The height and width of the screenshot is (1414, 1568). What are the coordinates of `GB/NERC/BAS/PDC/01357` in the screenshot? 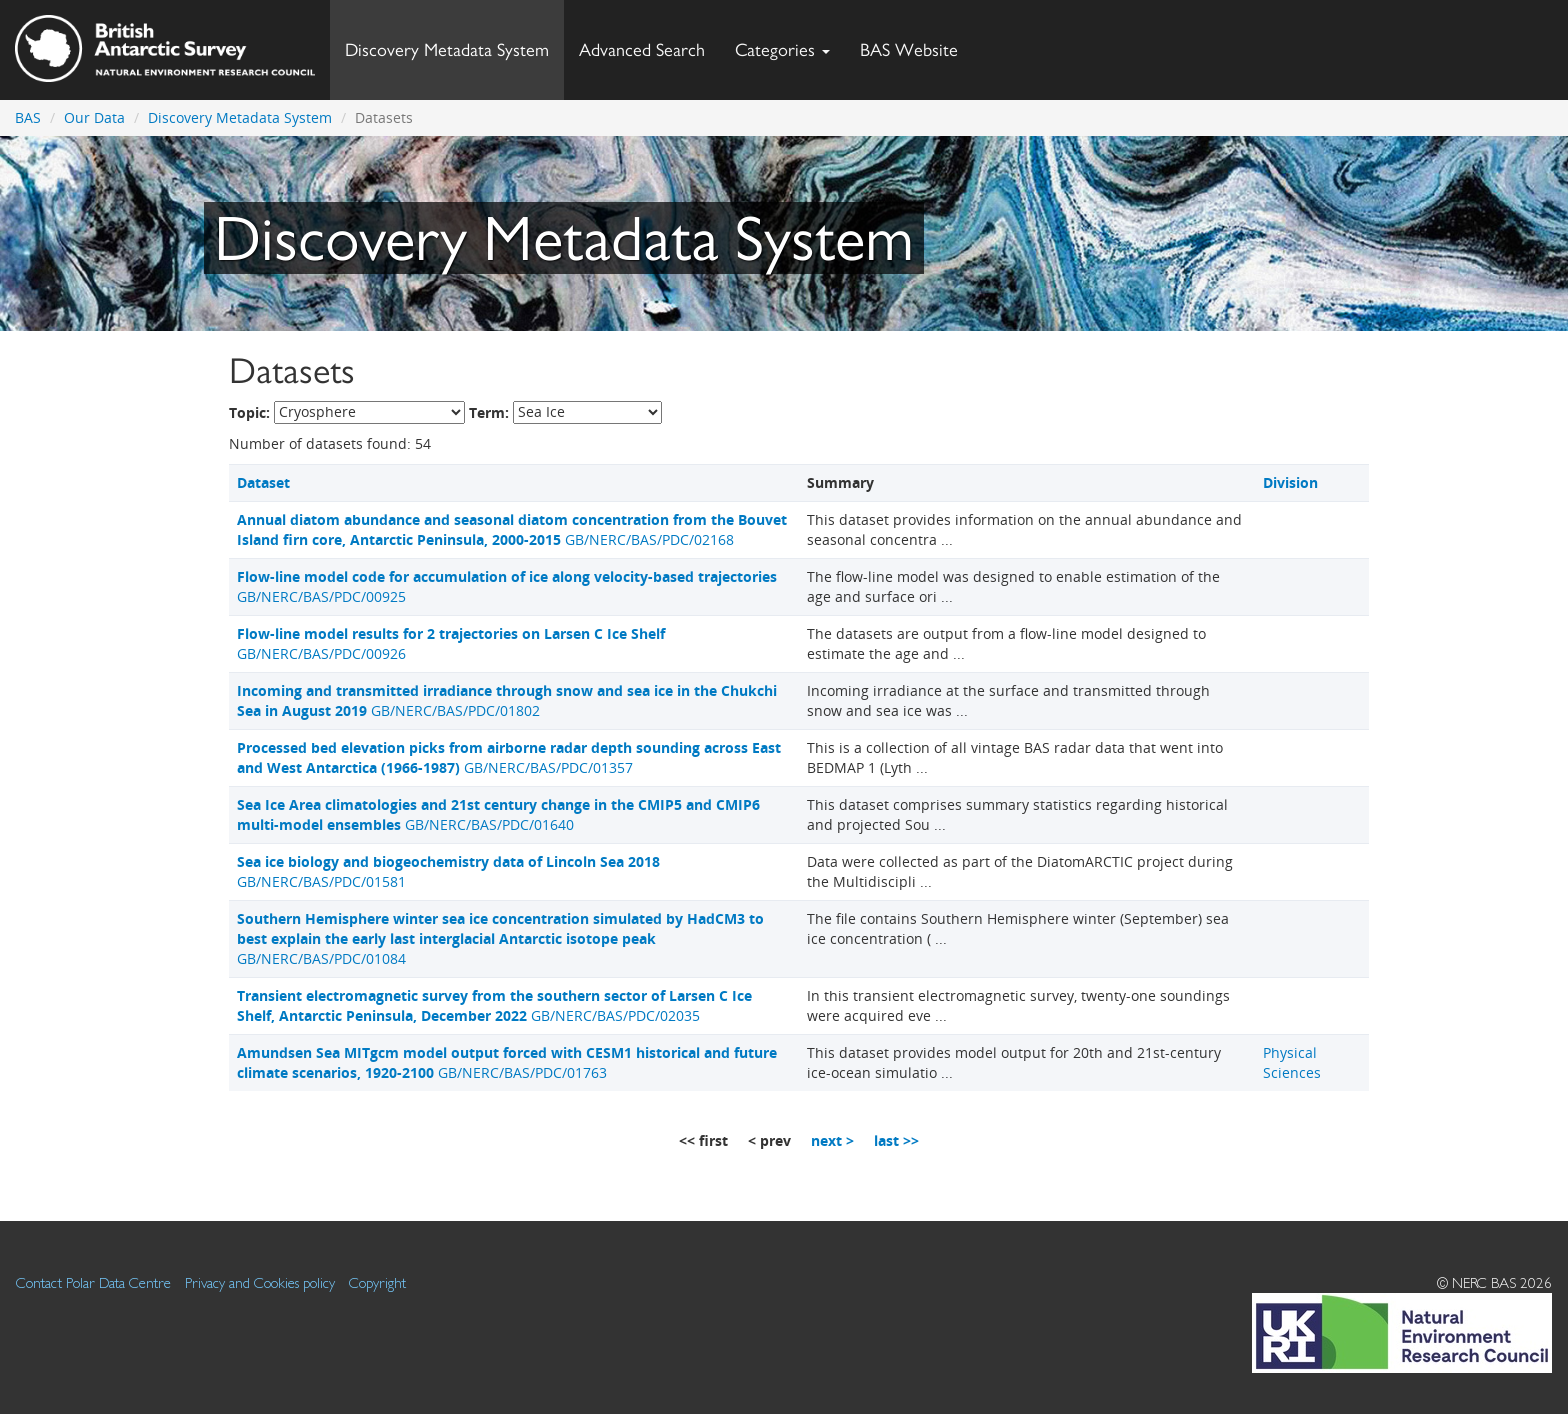 It's located at (509, 757).